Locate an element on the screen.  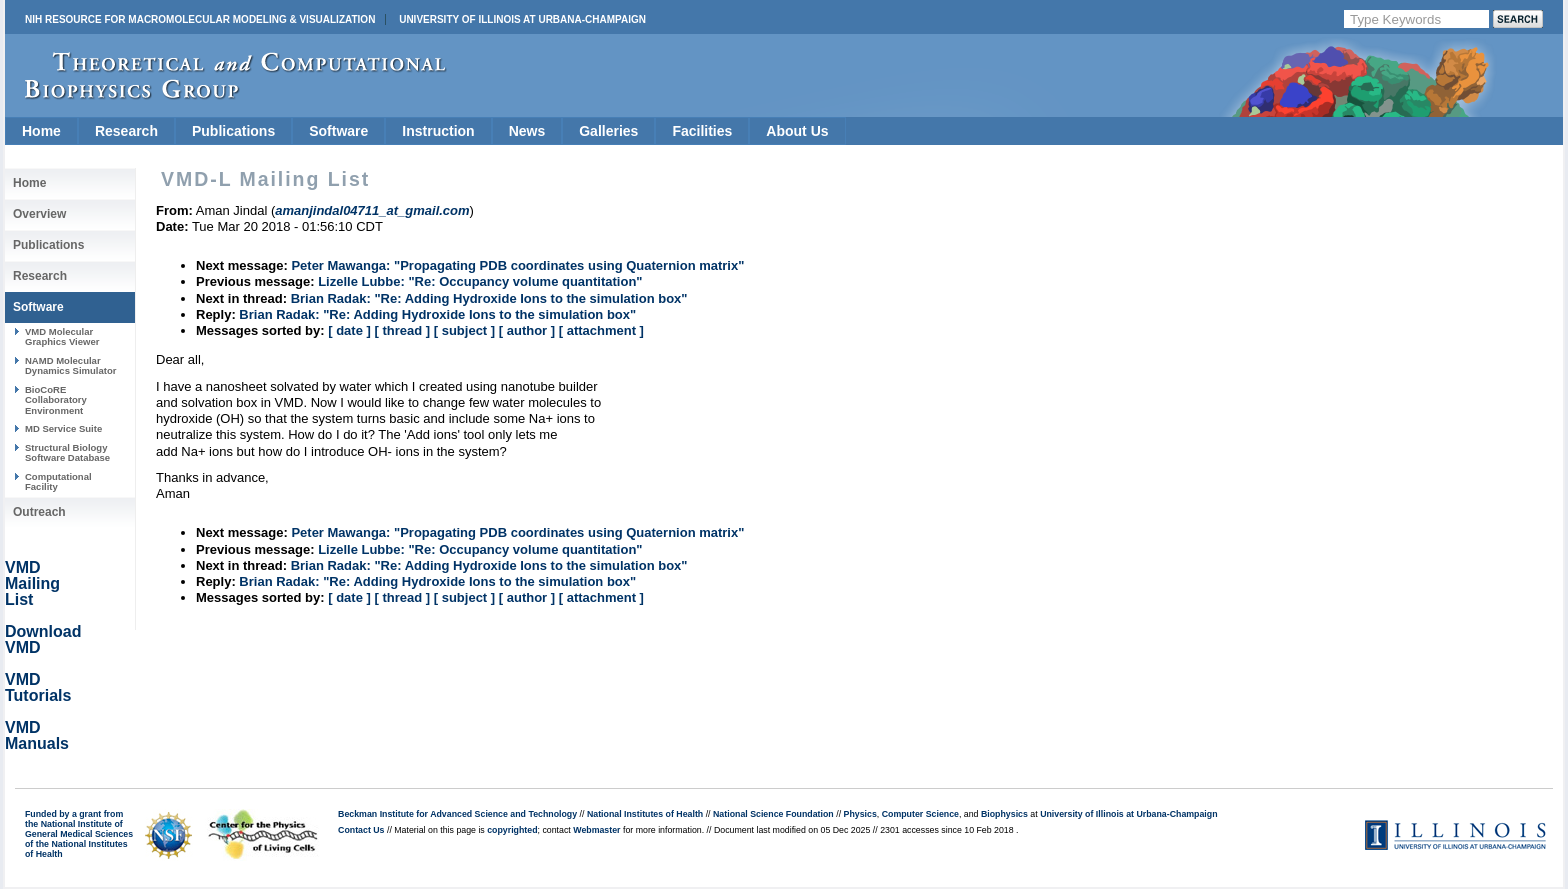
University of Illinois at Urbana-Champaign is located at coordinates (522, 19).